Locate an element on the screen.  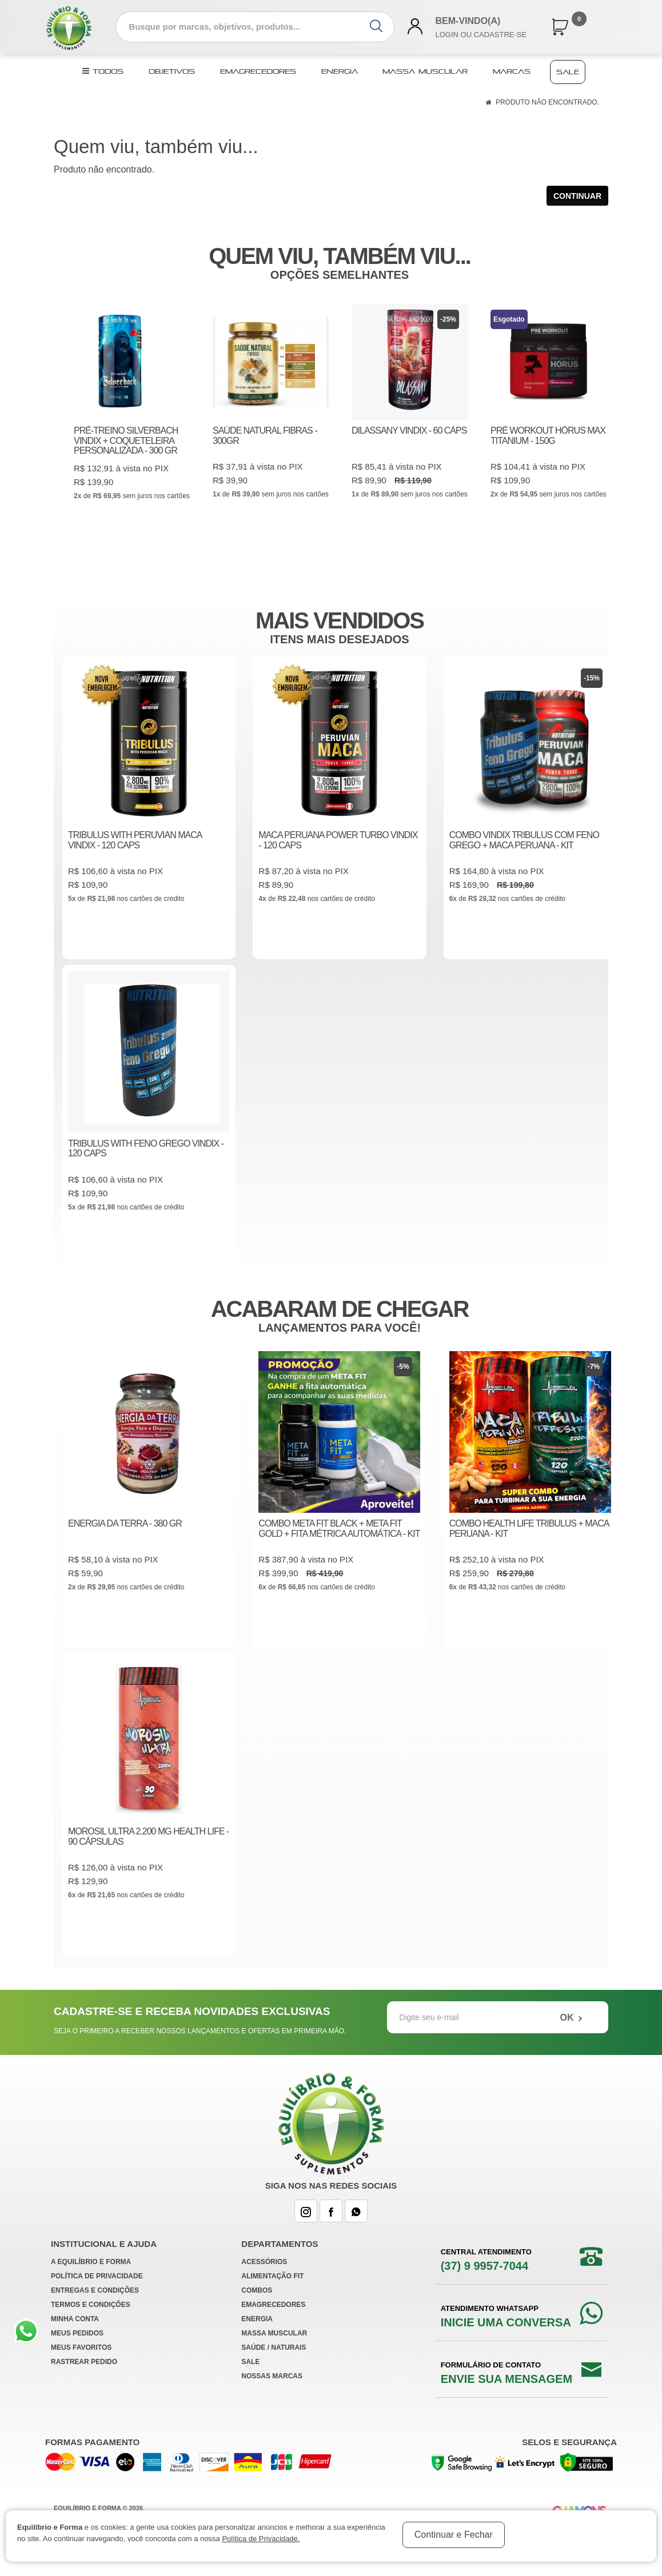
Sale is located at coordinates (567, 71).